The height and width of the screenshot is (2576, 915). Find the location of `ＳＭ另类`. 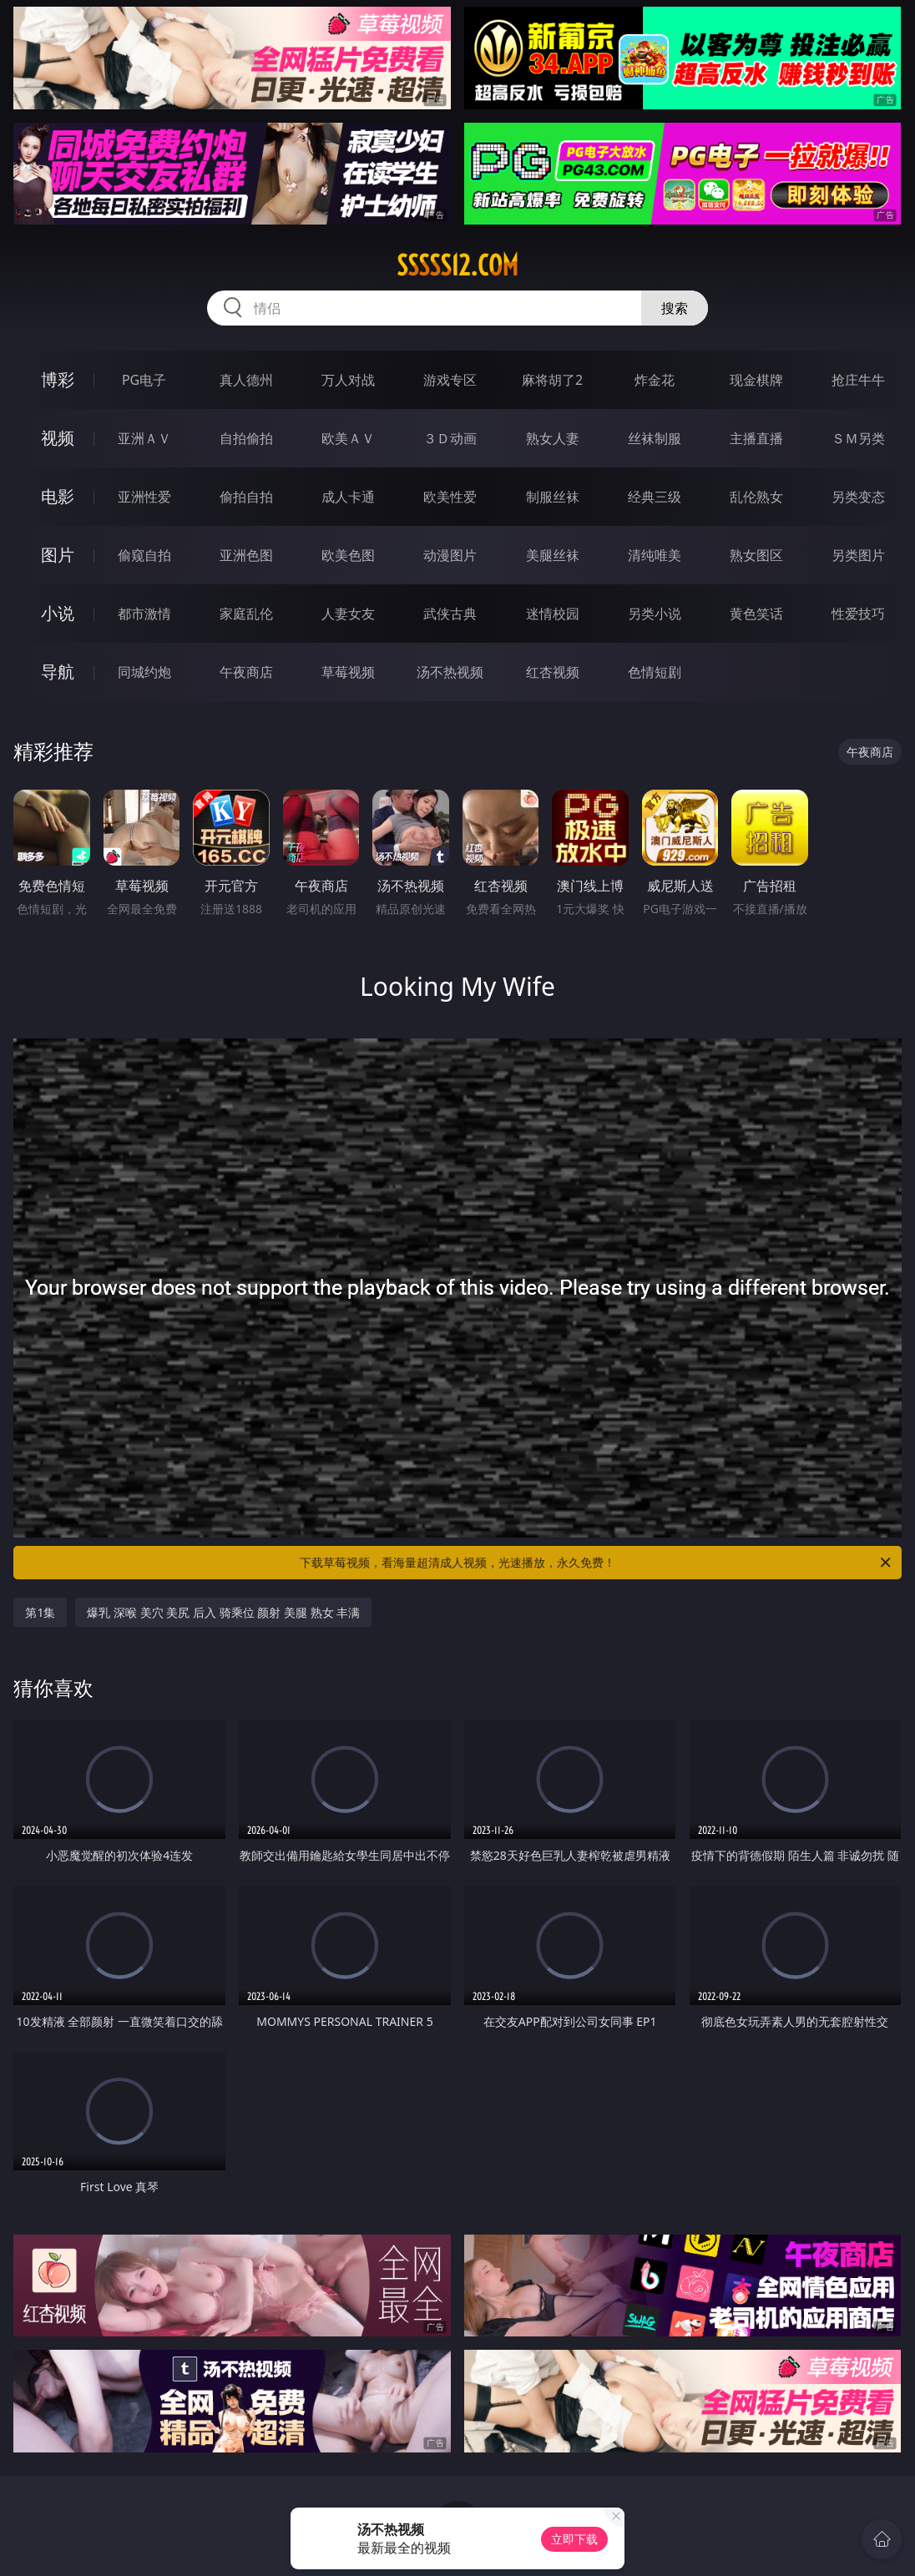

ＳＭ另类 is located at coordinates (858, 438).